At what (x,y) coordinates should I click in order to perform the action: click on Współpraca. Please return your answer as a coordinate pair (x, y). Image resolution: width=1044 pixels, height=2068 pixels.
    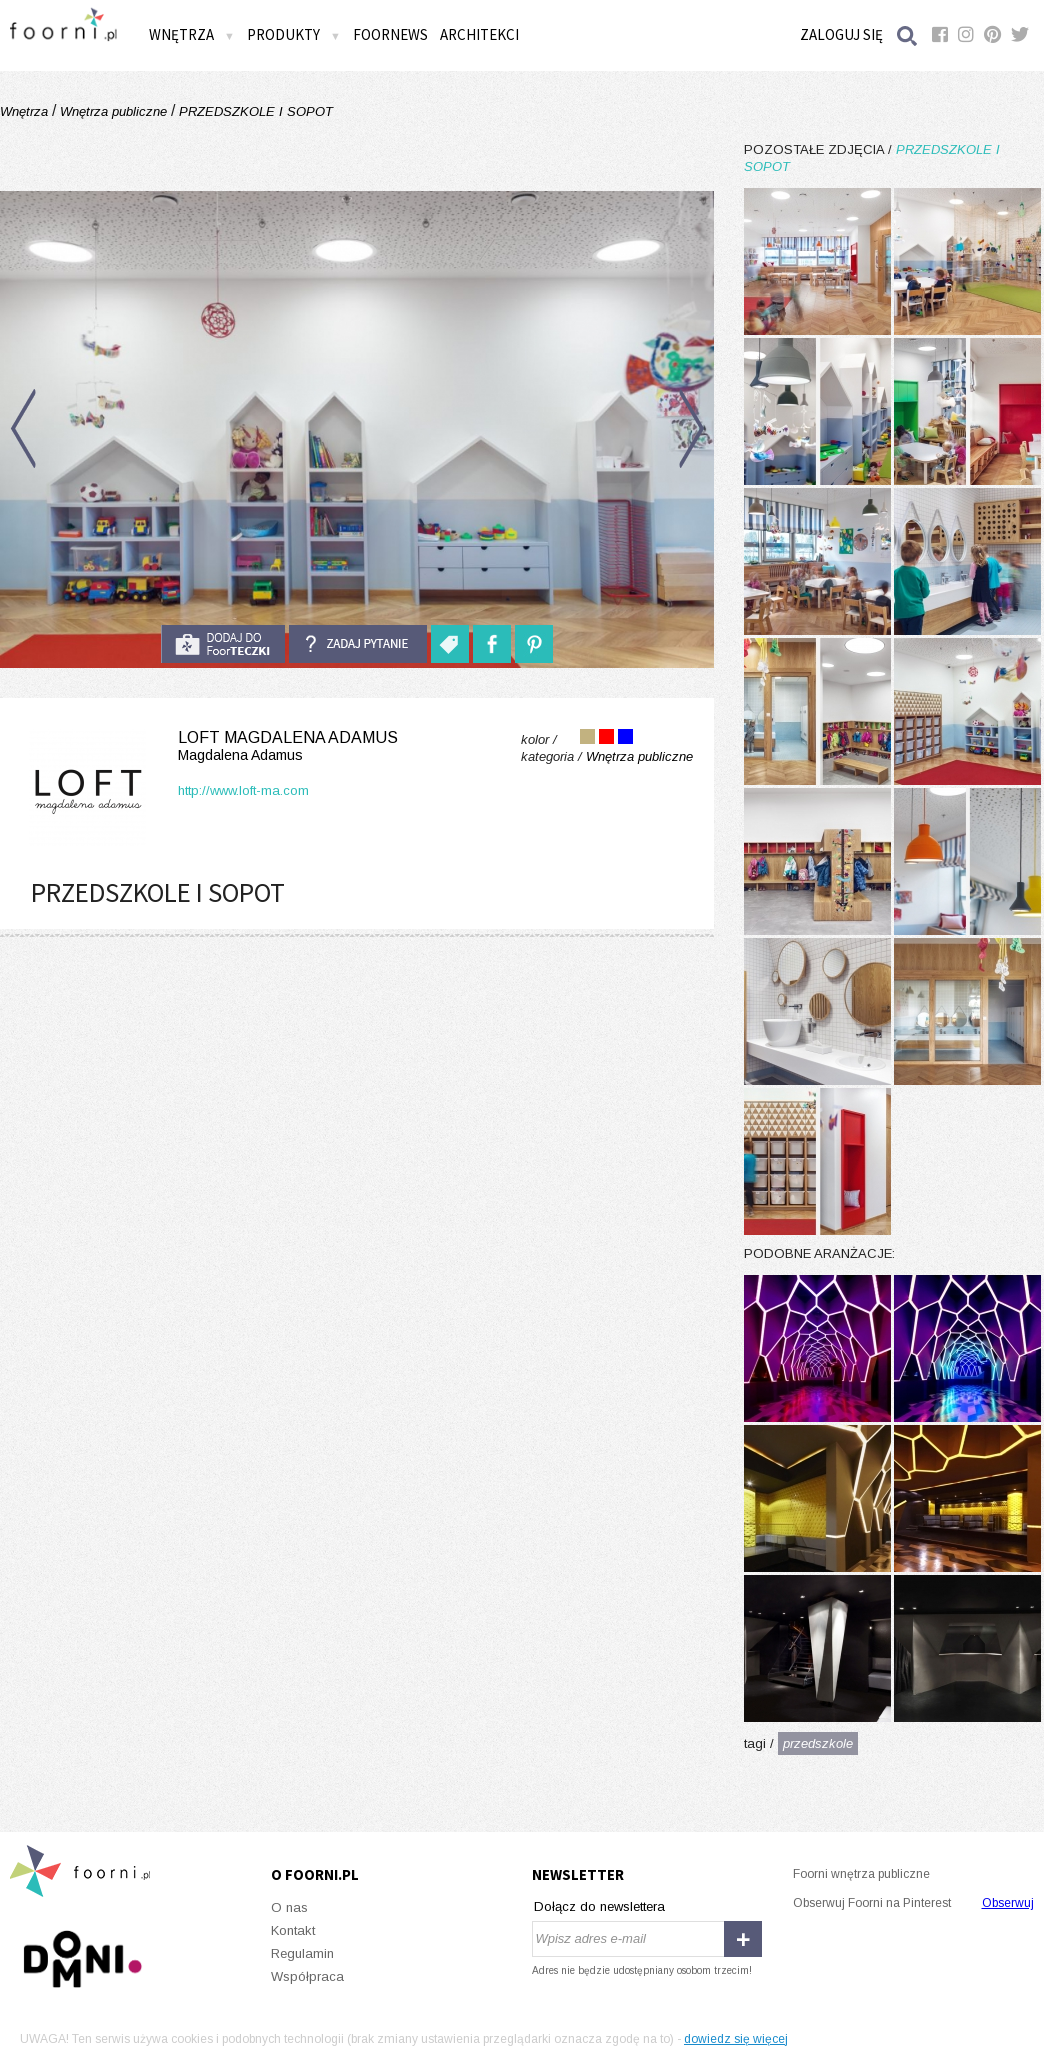
    Looking at the image, I should click on (307, 1976).